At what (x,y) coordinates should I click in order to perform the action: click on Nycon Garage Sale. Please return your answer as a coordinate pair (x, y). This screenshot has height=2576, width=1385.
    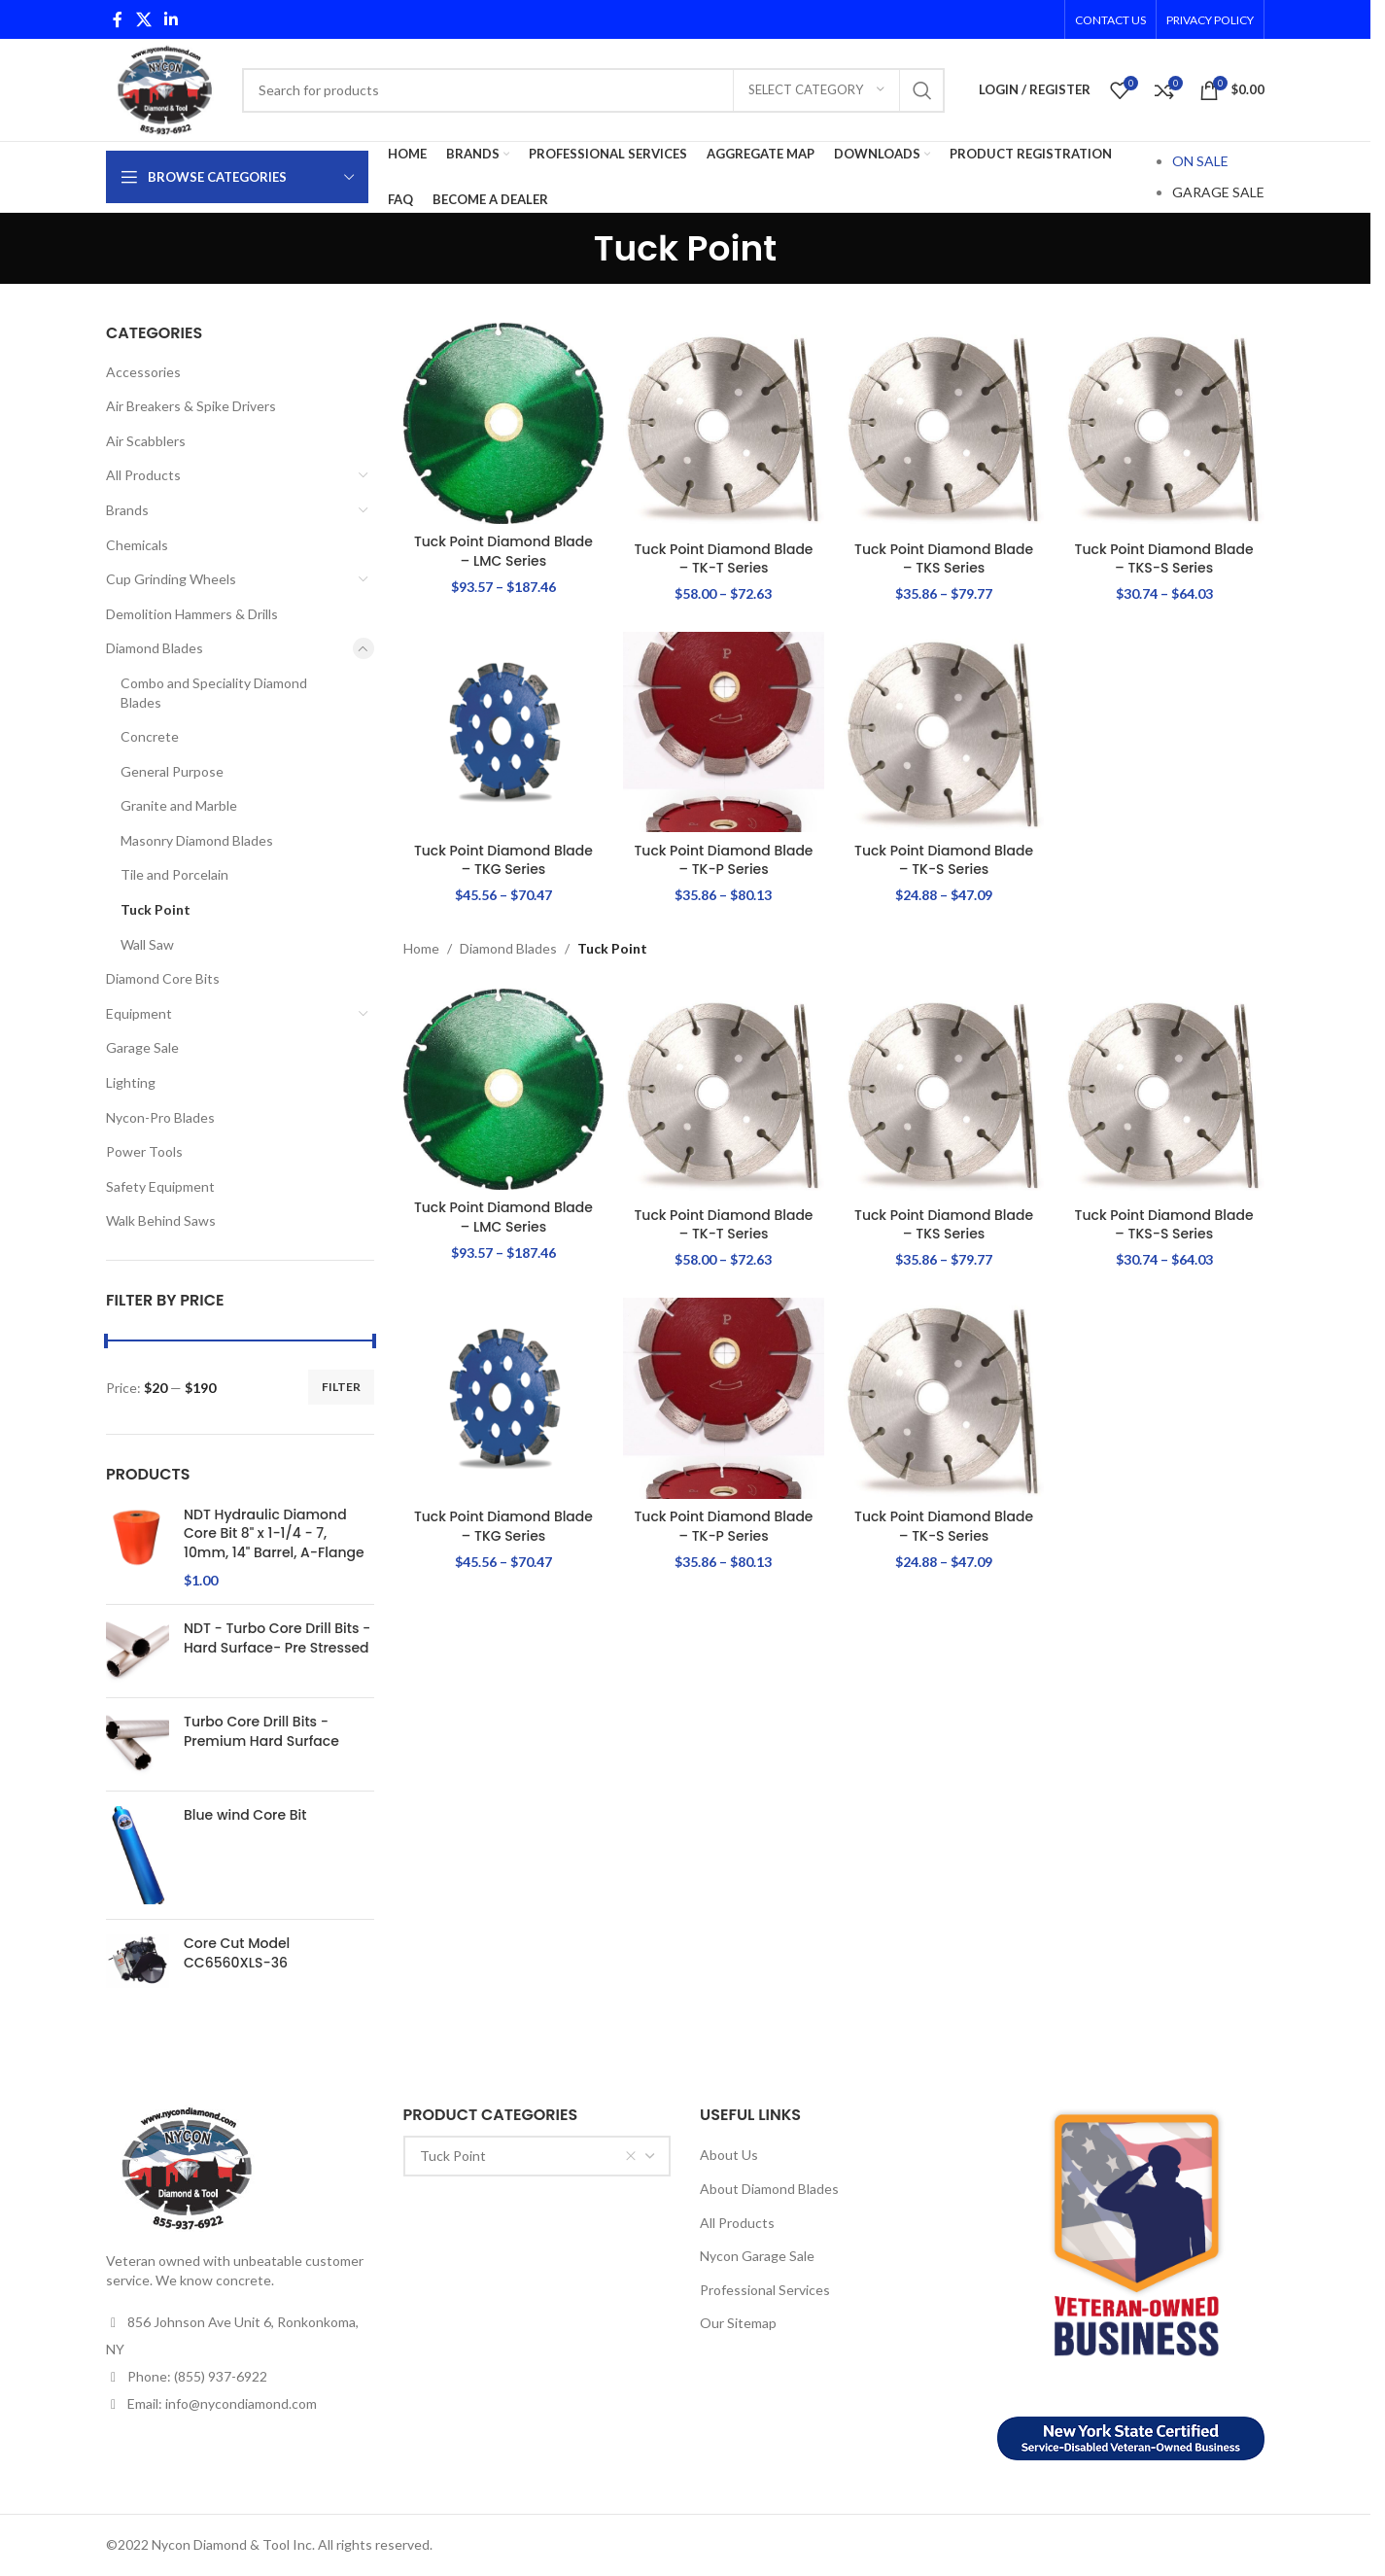
    Looking at the image, I should click on (757, 2255).